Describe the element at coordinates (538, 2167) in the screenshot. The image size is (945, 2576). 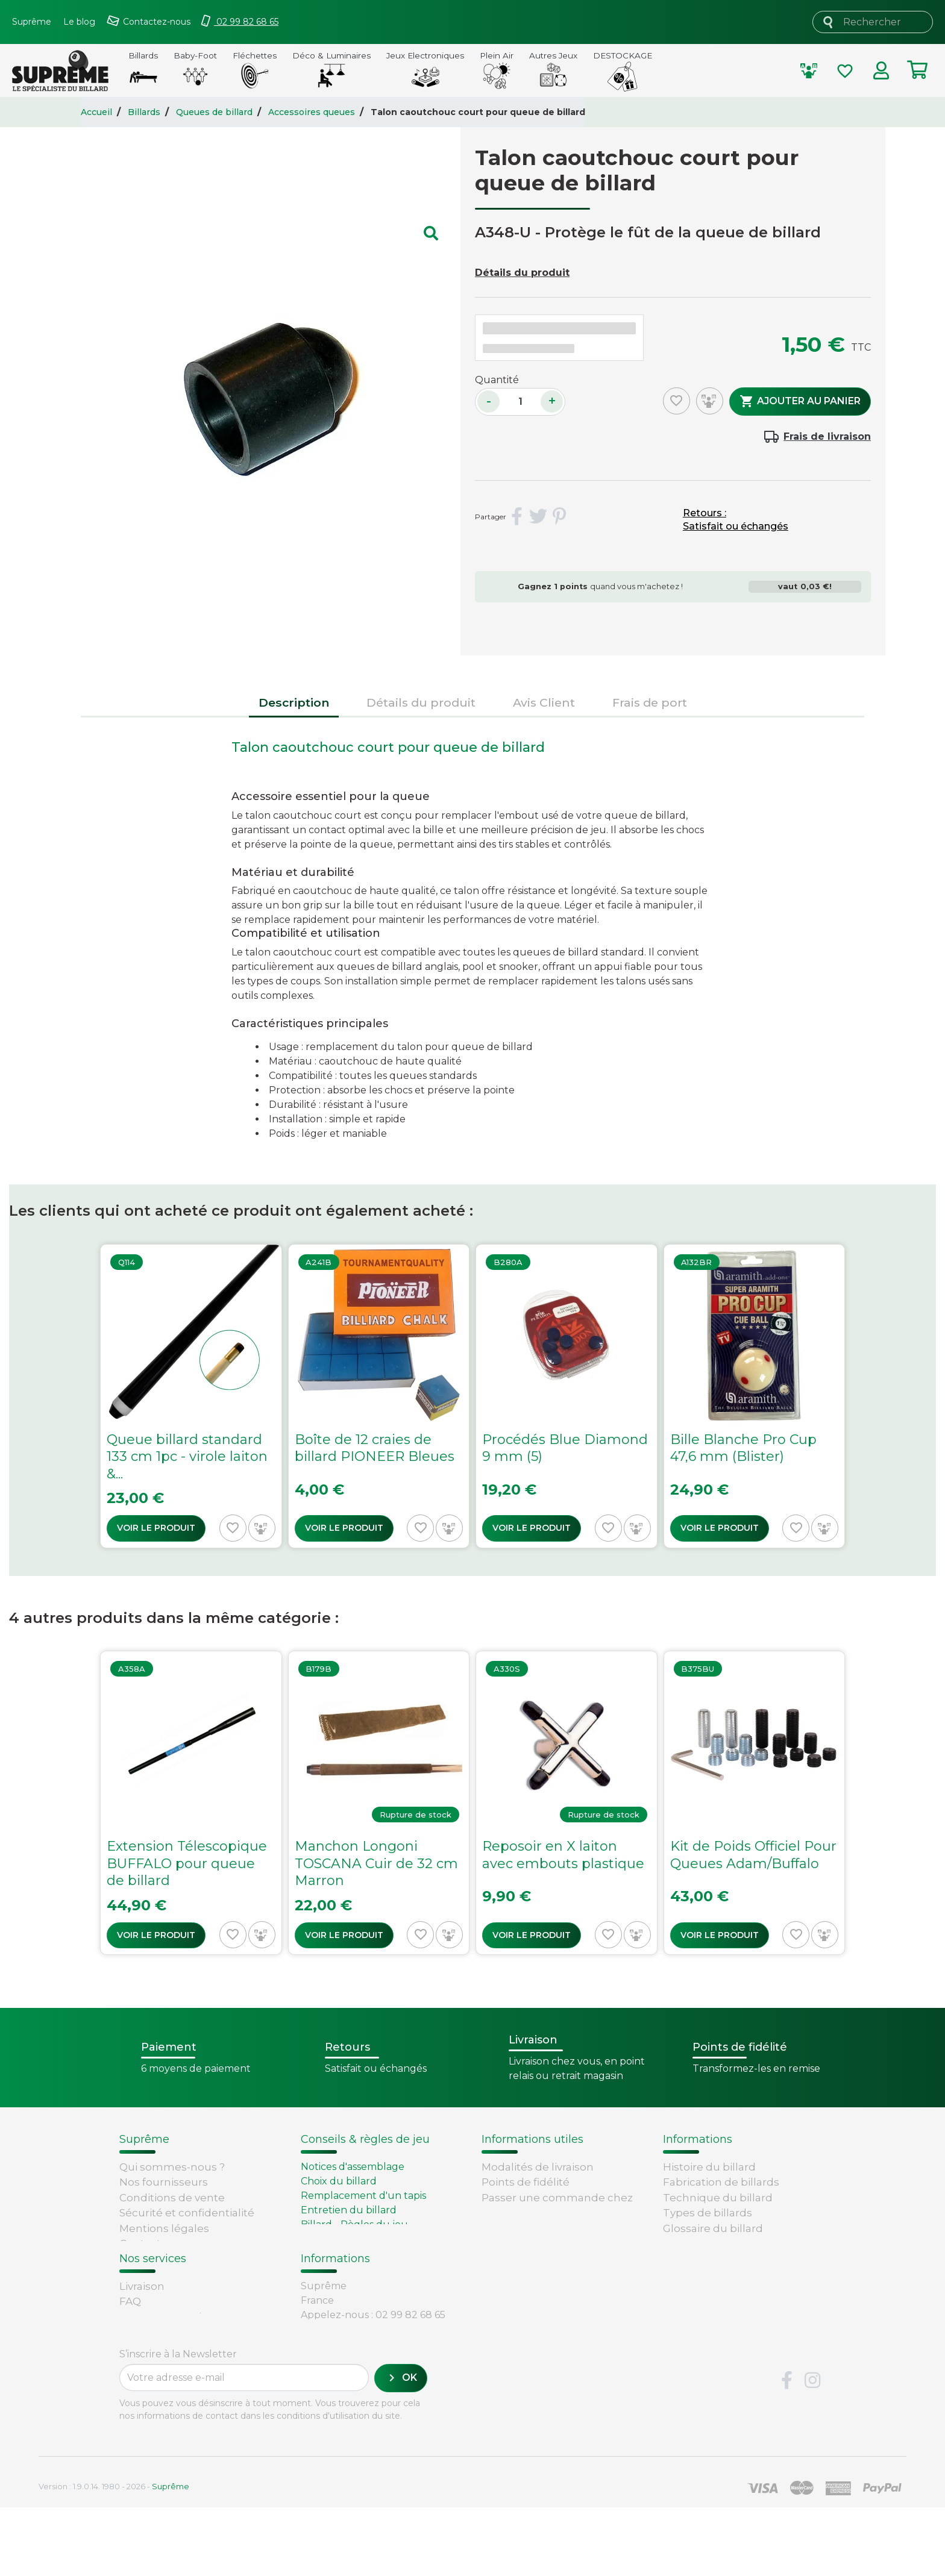
I see `Modalités de livraison` at that location.